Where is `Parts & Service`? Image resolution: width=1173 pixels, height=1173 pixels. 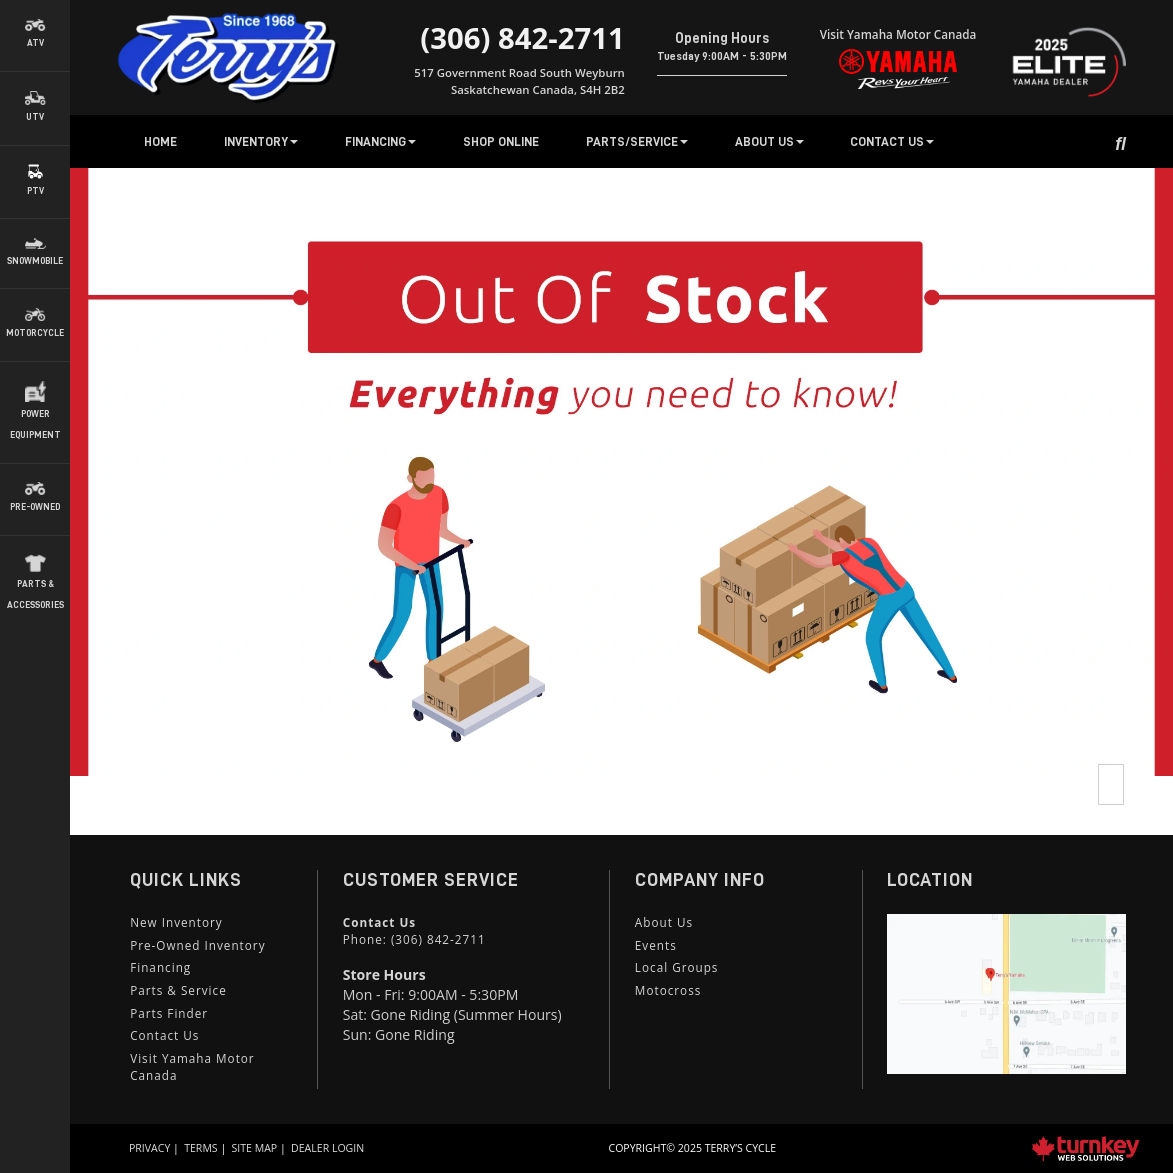
Parts & Service is located at coordinates (178, 990).